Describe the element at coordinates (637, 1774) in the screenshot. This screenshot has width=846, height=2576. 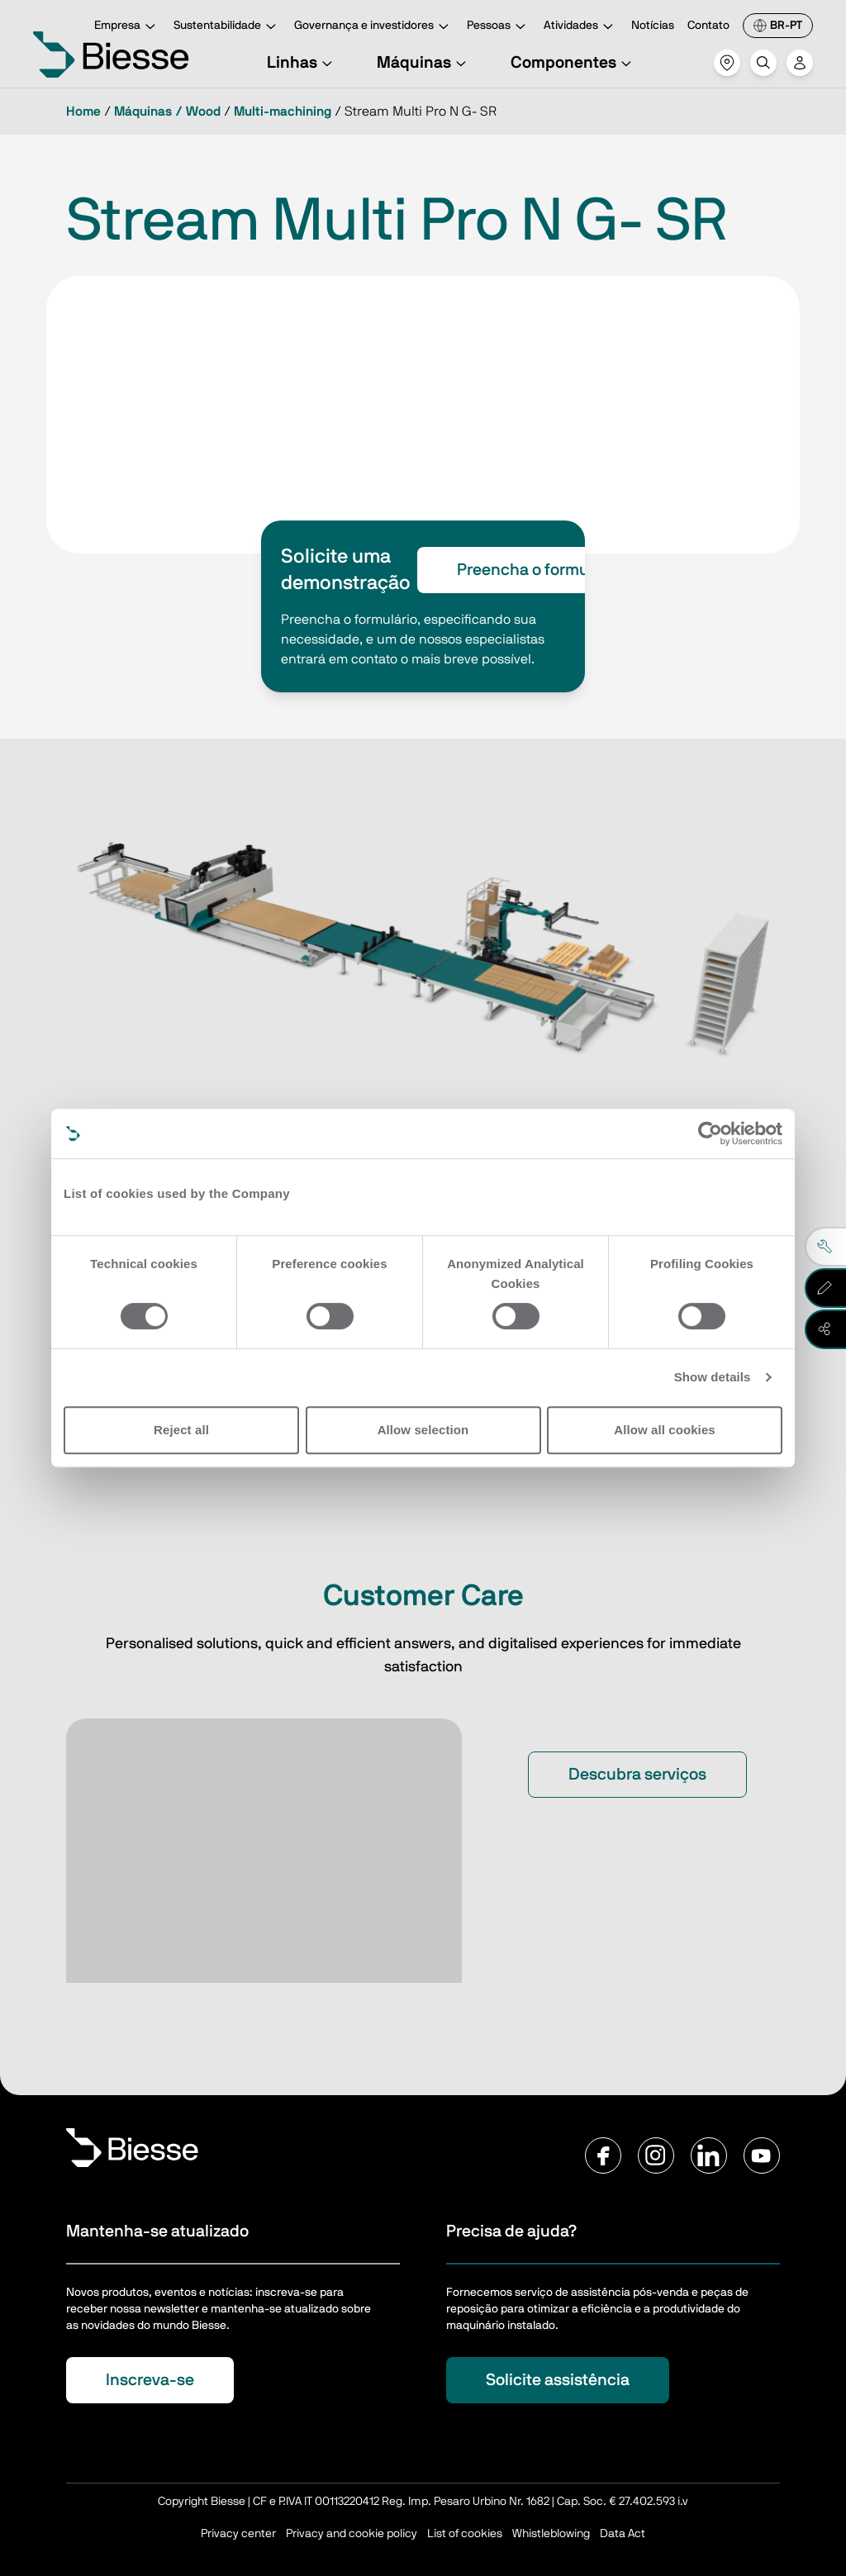
I see `Descubra serviços` at that location.